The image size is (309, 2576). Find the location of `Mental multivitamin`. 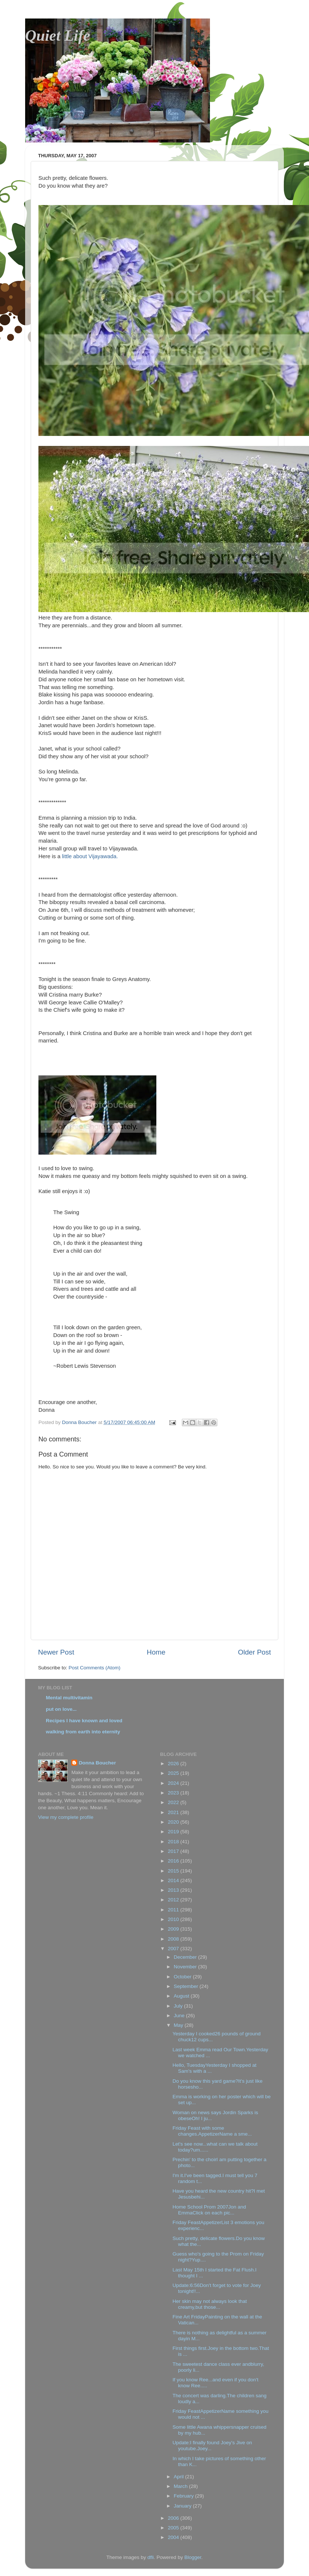

Mental multivitamin is located at coordinates (69, 1697).